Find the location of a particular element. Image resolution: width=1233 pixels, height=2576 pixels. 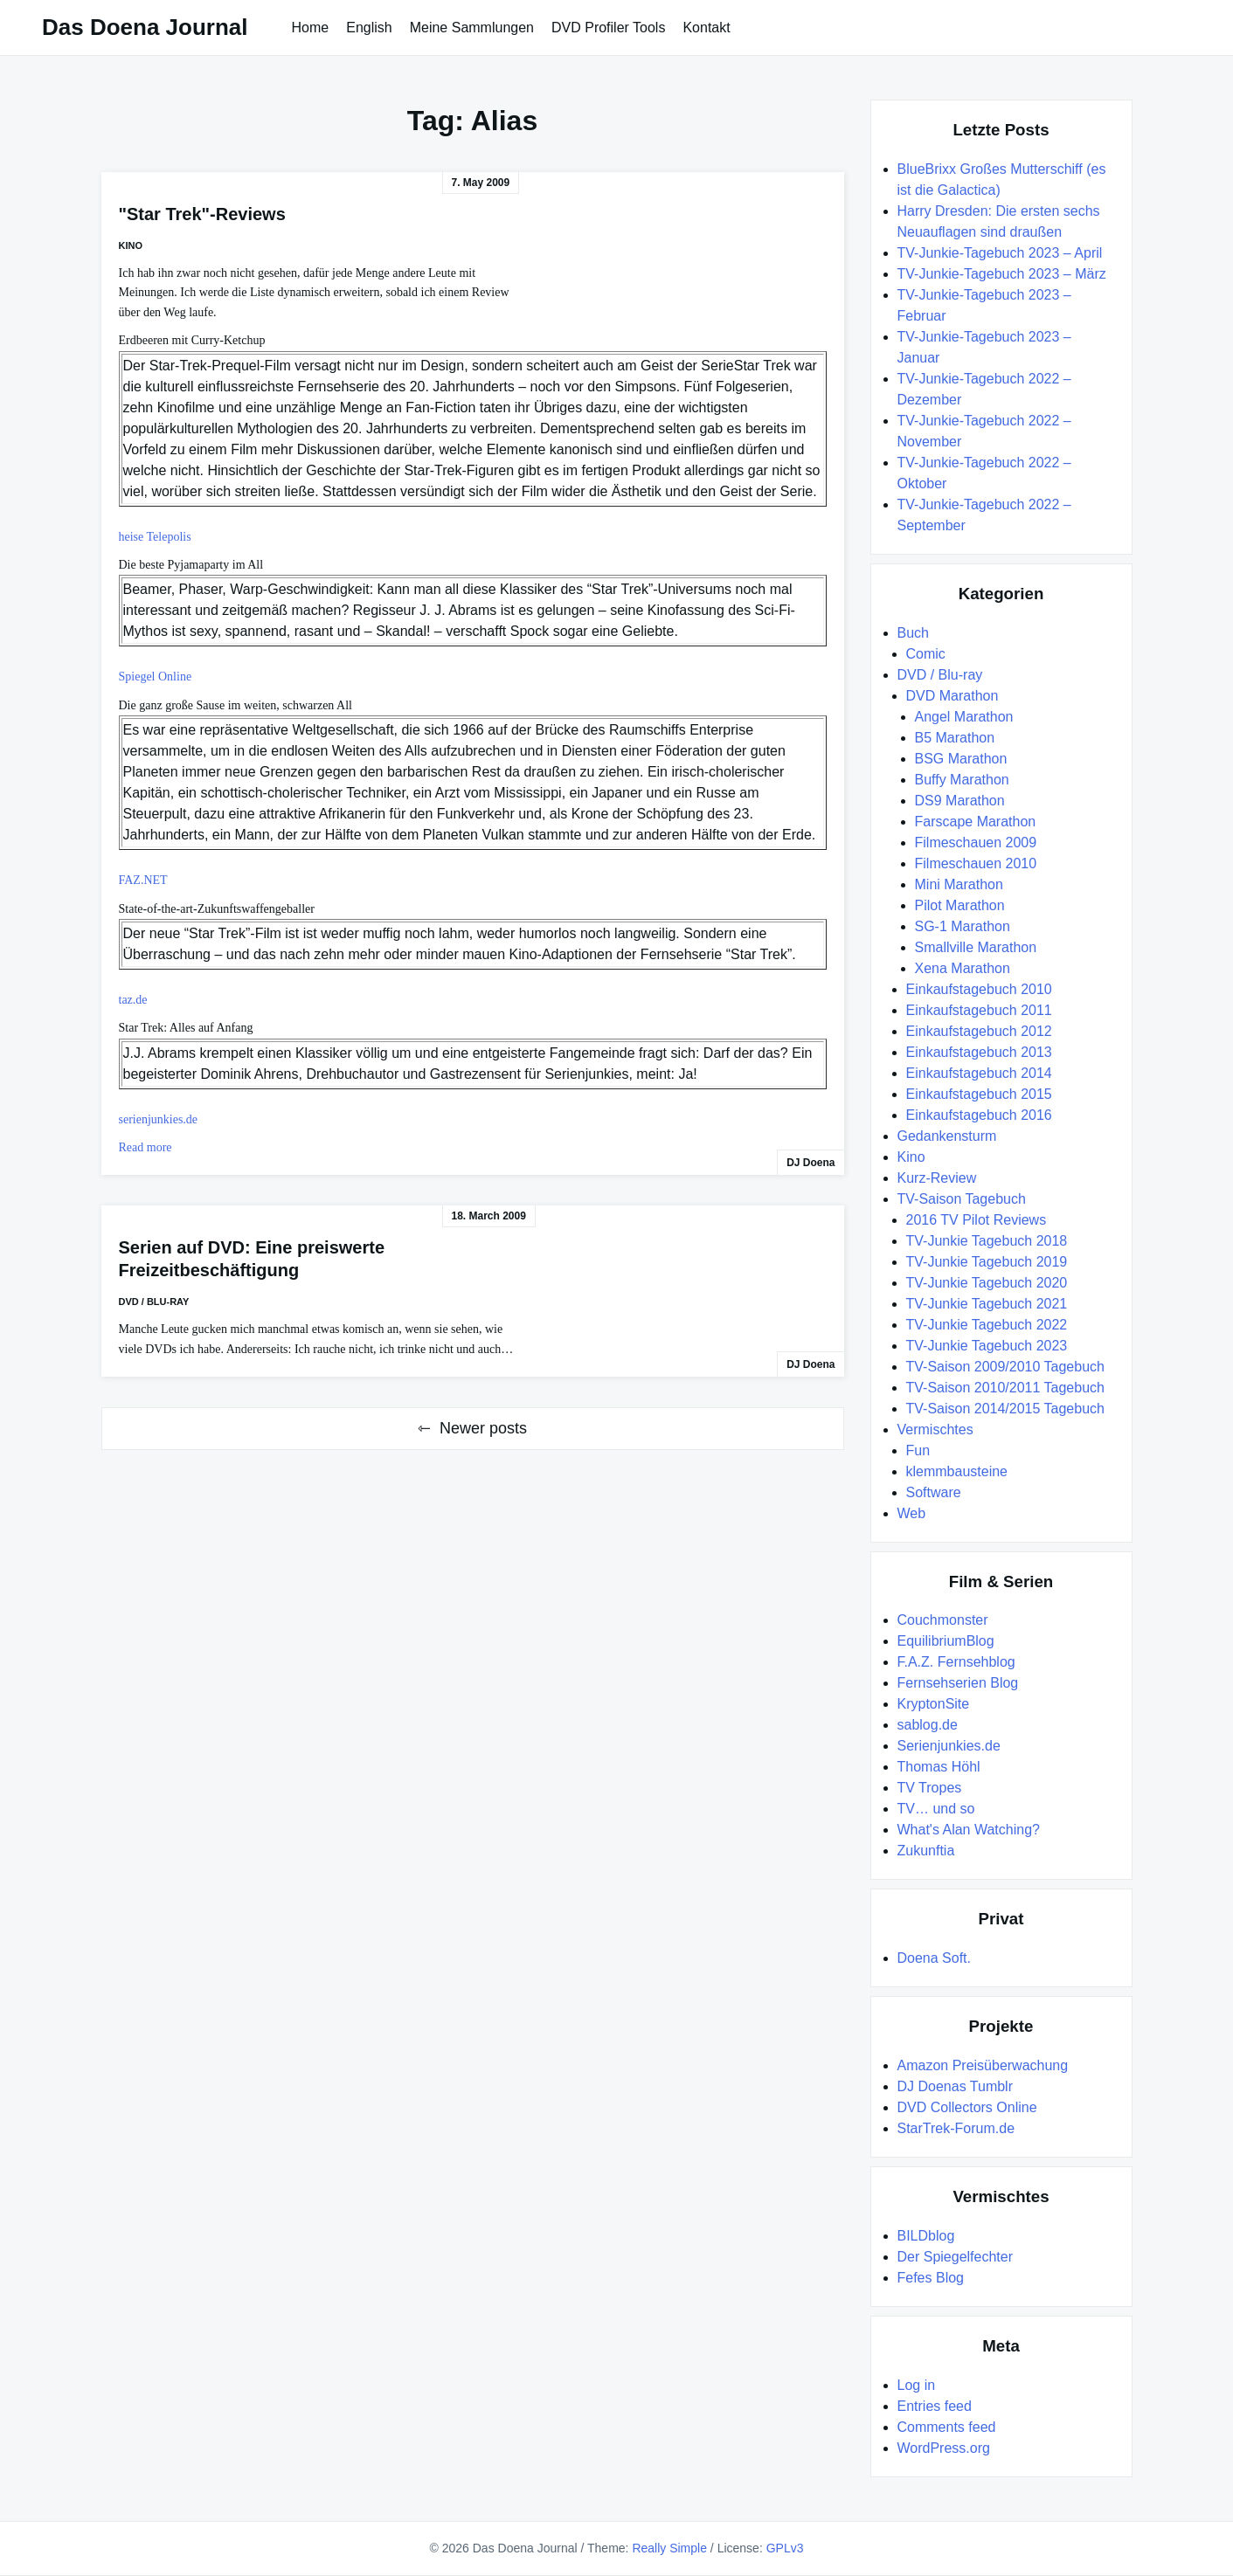

BSG Marathon is located at coordinates (961, 758).